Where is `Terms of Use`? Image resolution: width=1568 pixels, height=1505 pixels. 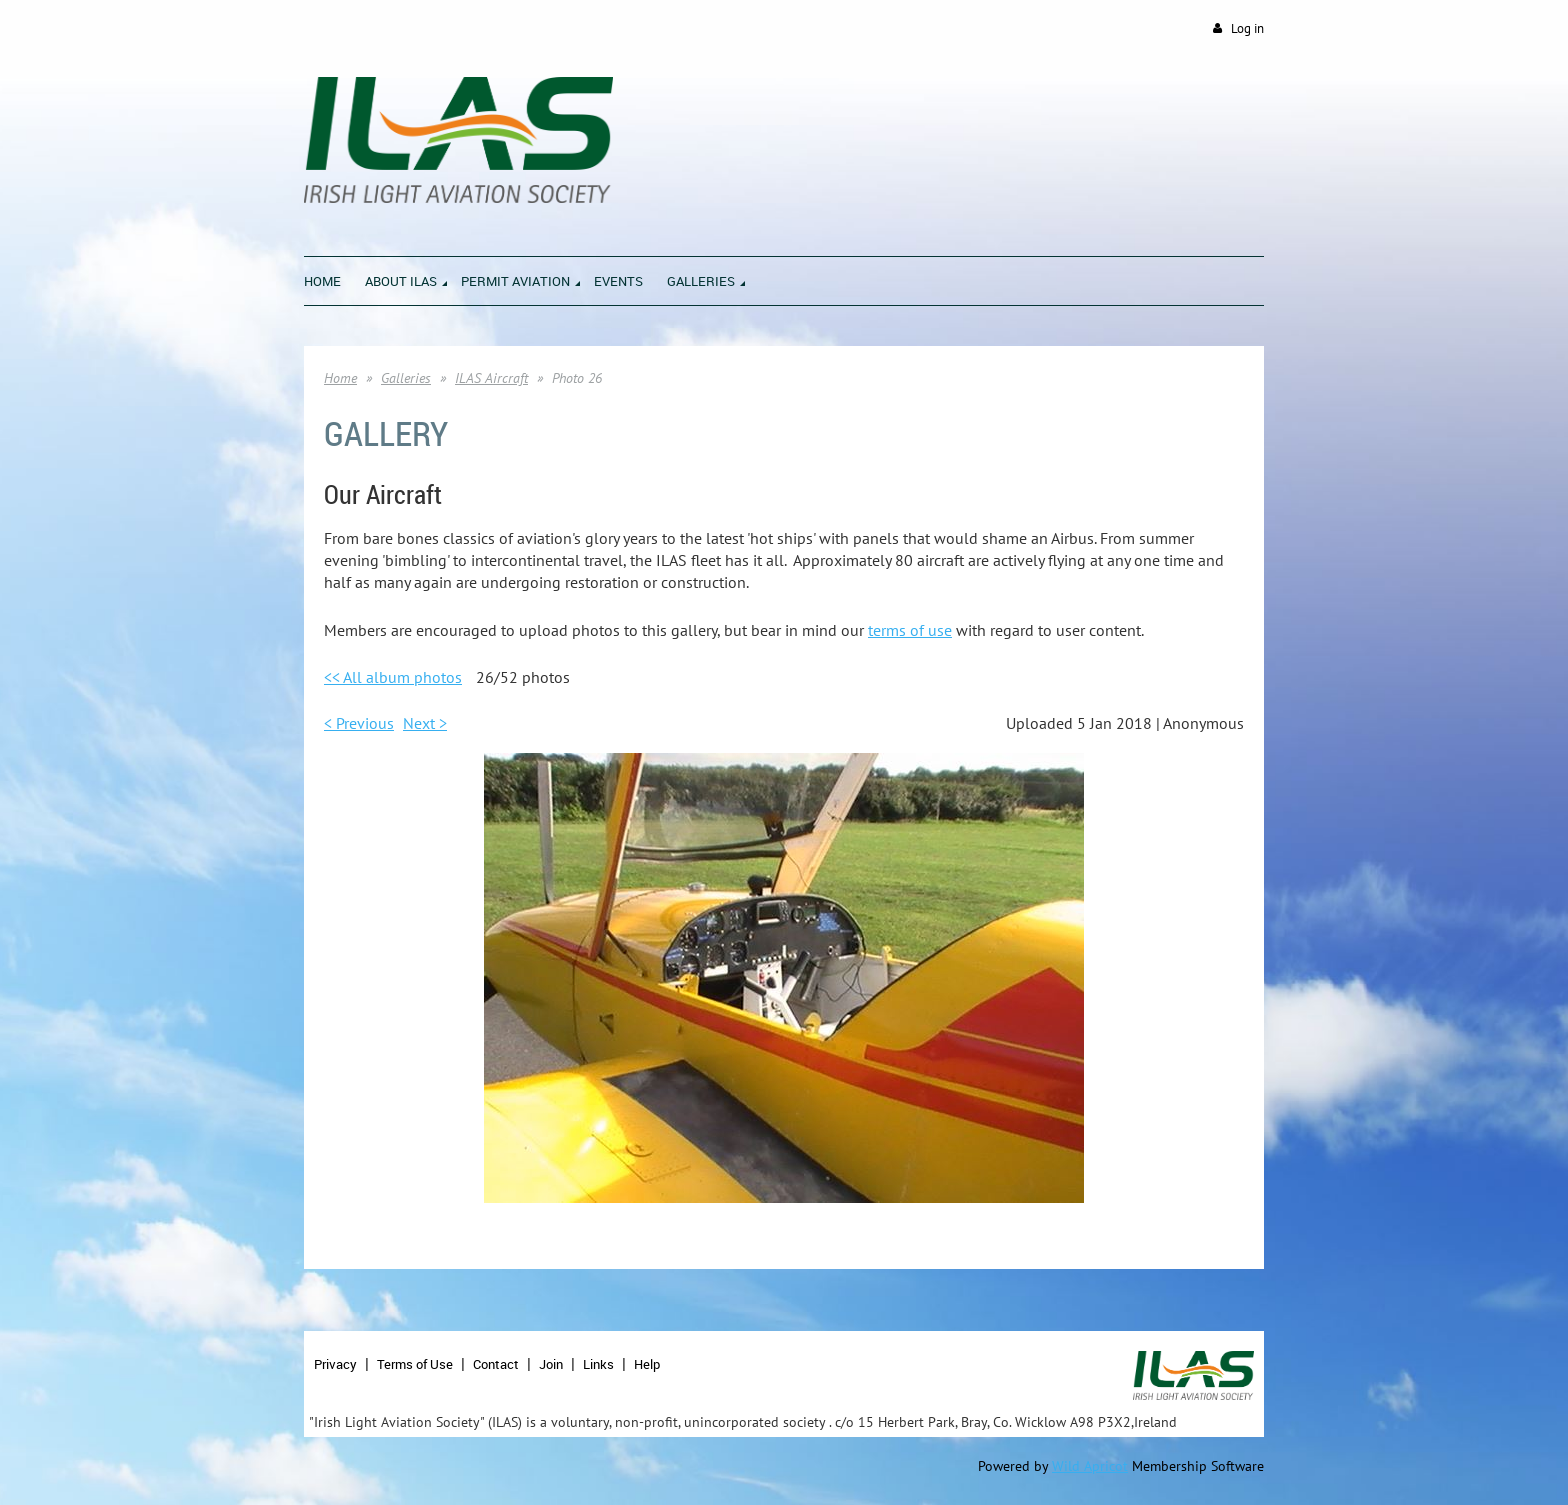
Terms of Use is located at coordinates (415, 1364).